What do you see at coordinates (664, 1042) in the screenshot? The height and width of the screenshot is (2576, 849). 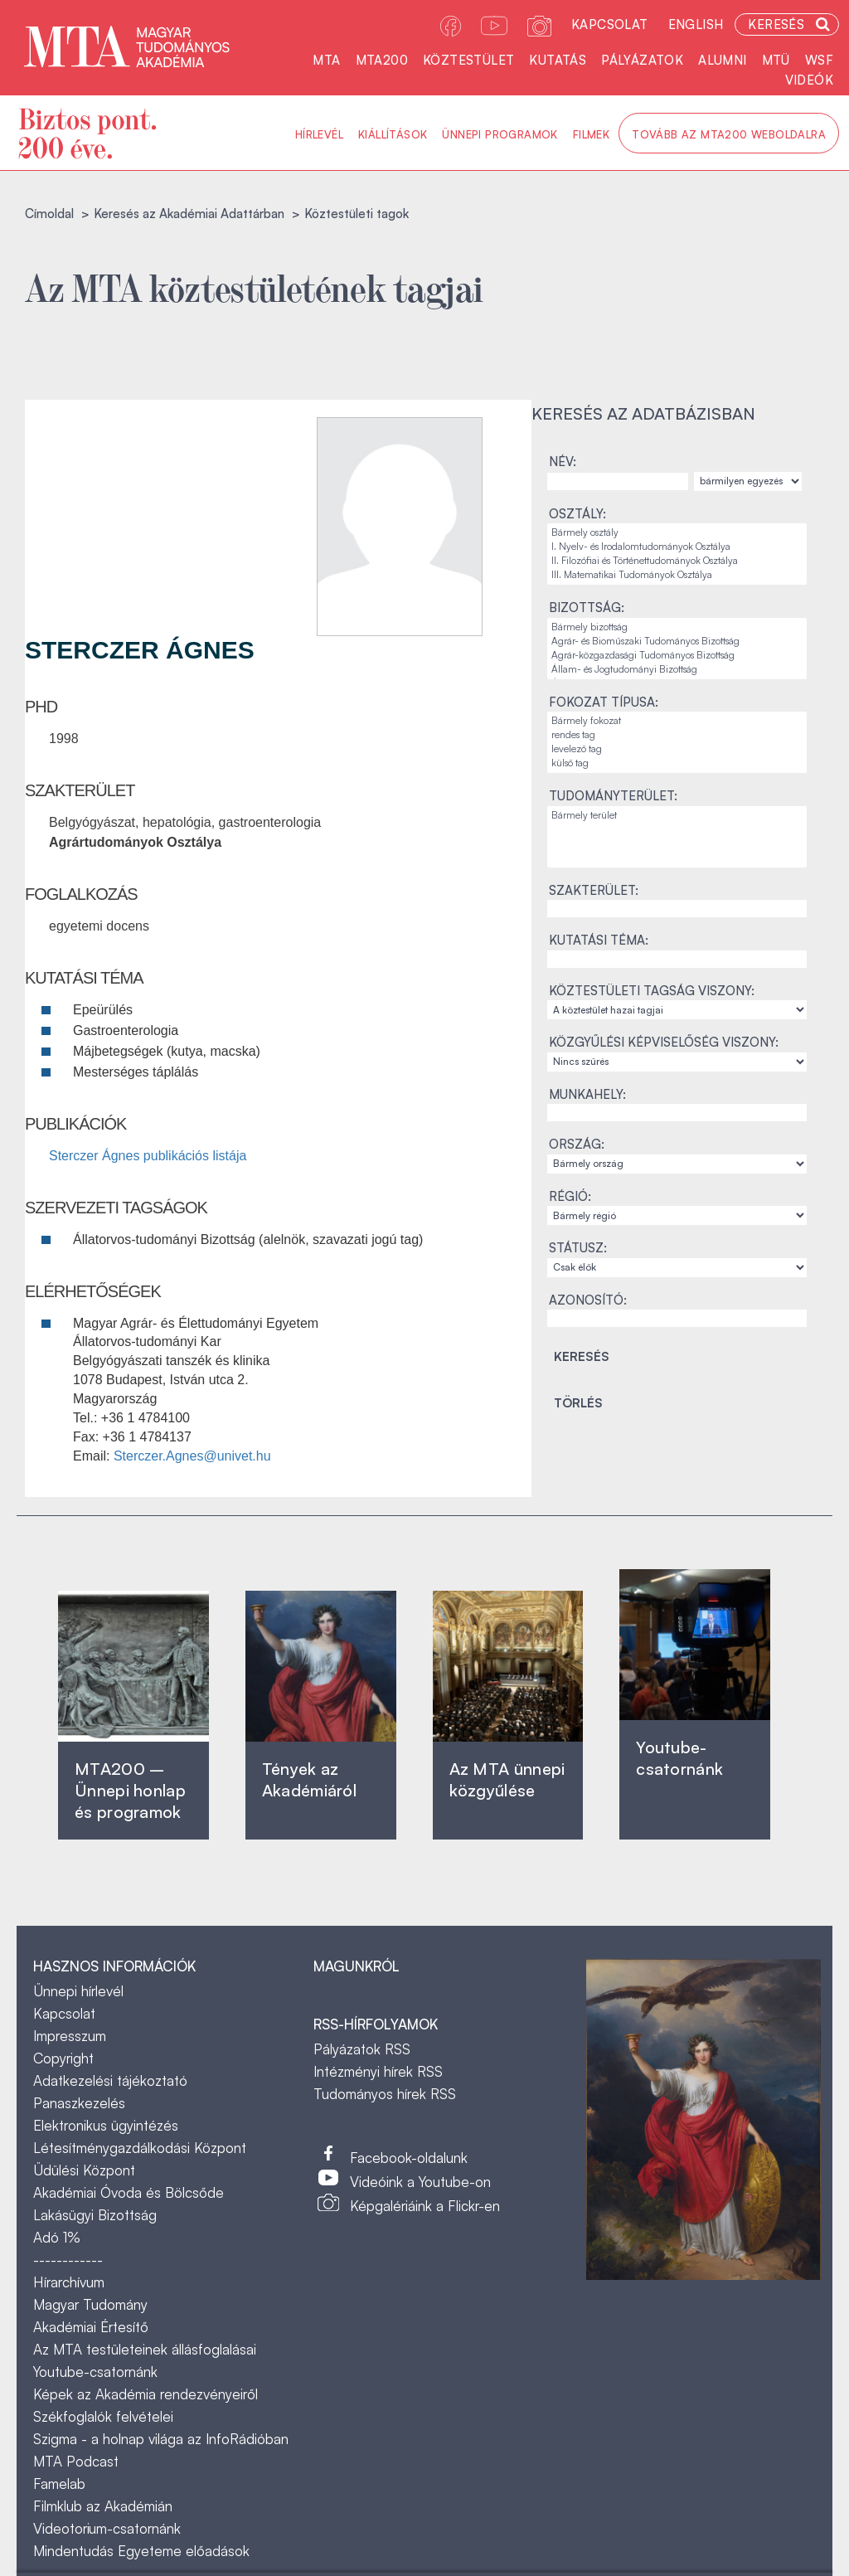 I see `Közgyűlési képviselőség viszony:` at bounding box center [664, 1042].